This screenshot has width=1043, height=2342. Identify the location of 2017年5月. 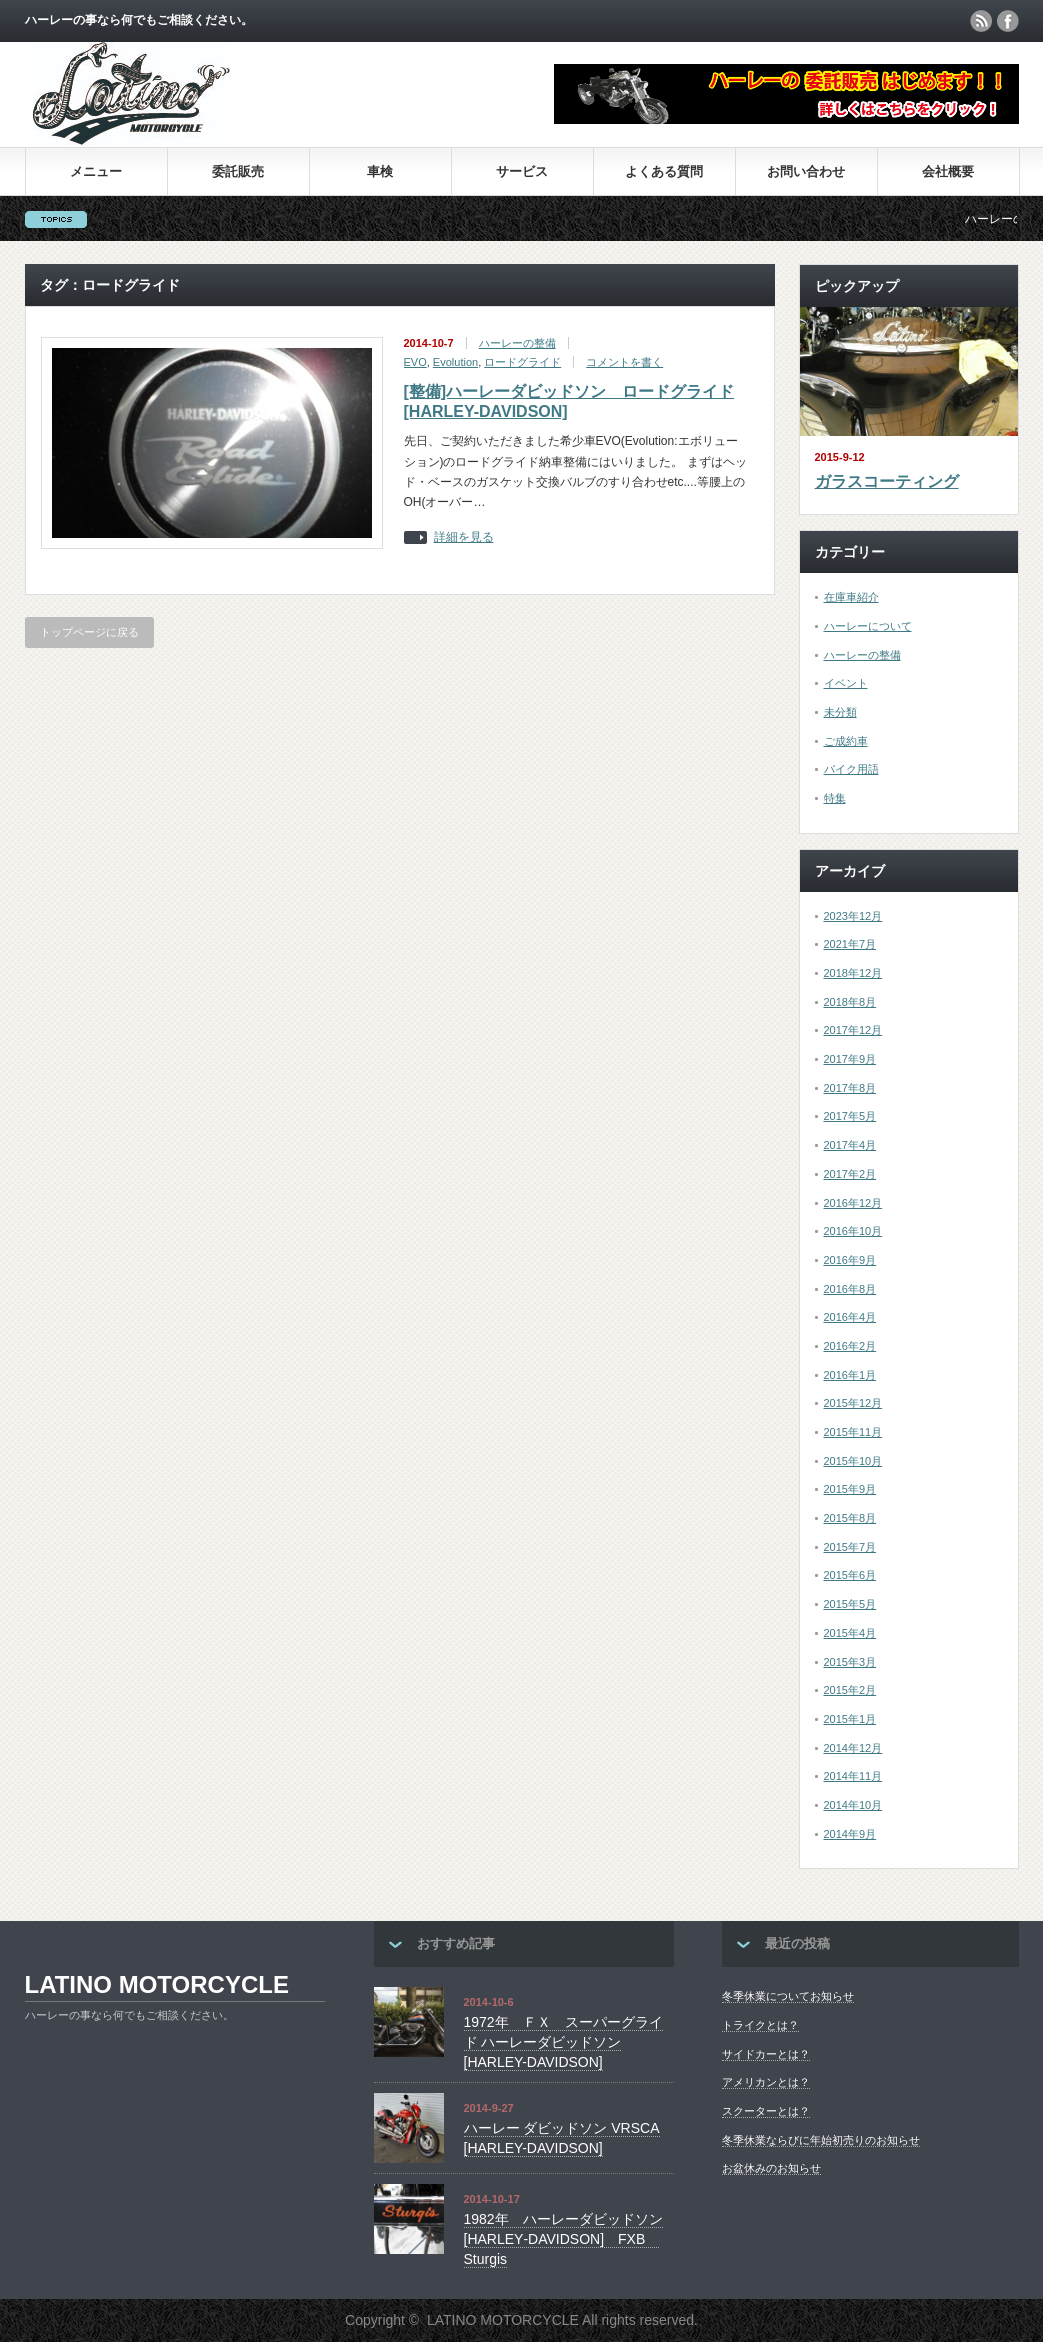
(850, 1116).